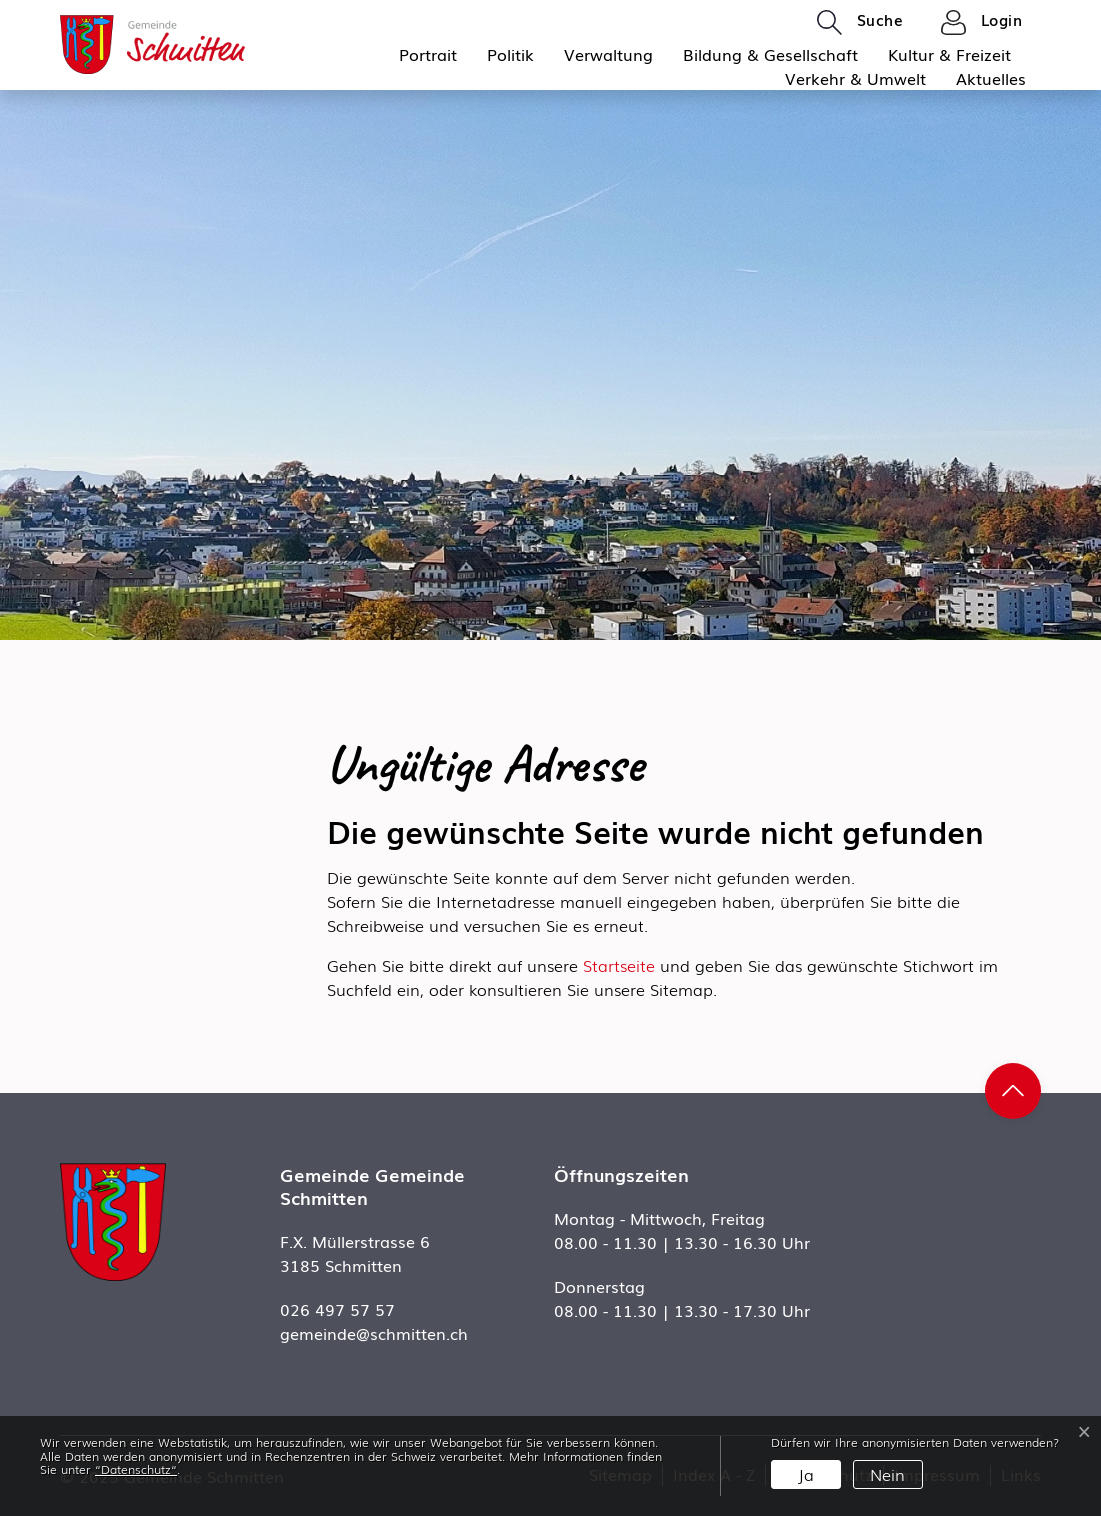  What do you see at coordinates (949, 54) in the screenshot?
I see `Kultur & Freizeit` at bounding box center [949, 54].